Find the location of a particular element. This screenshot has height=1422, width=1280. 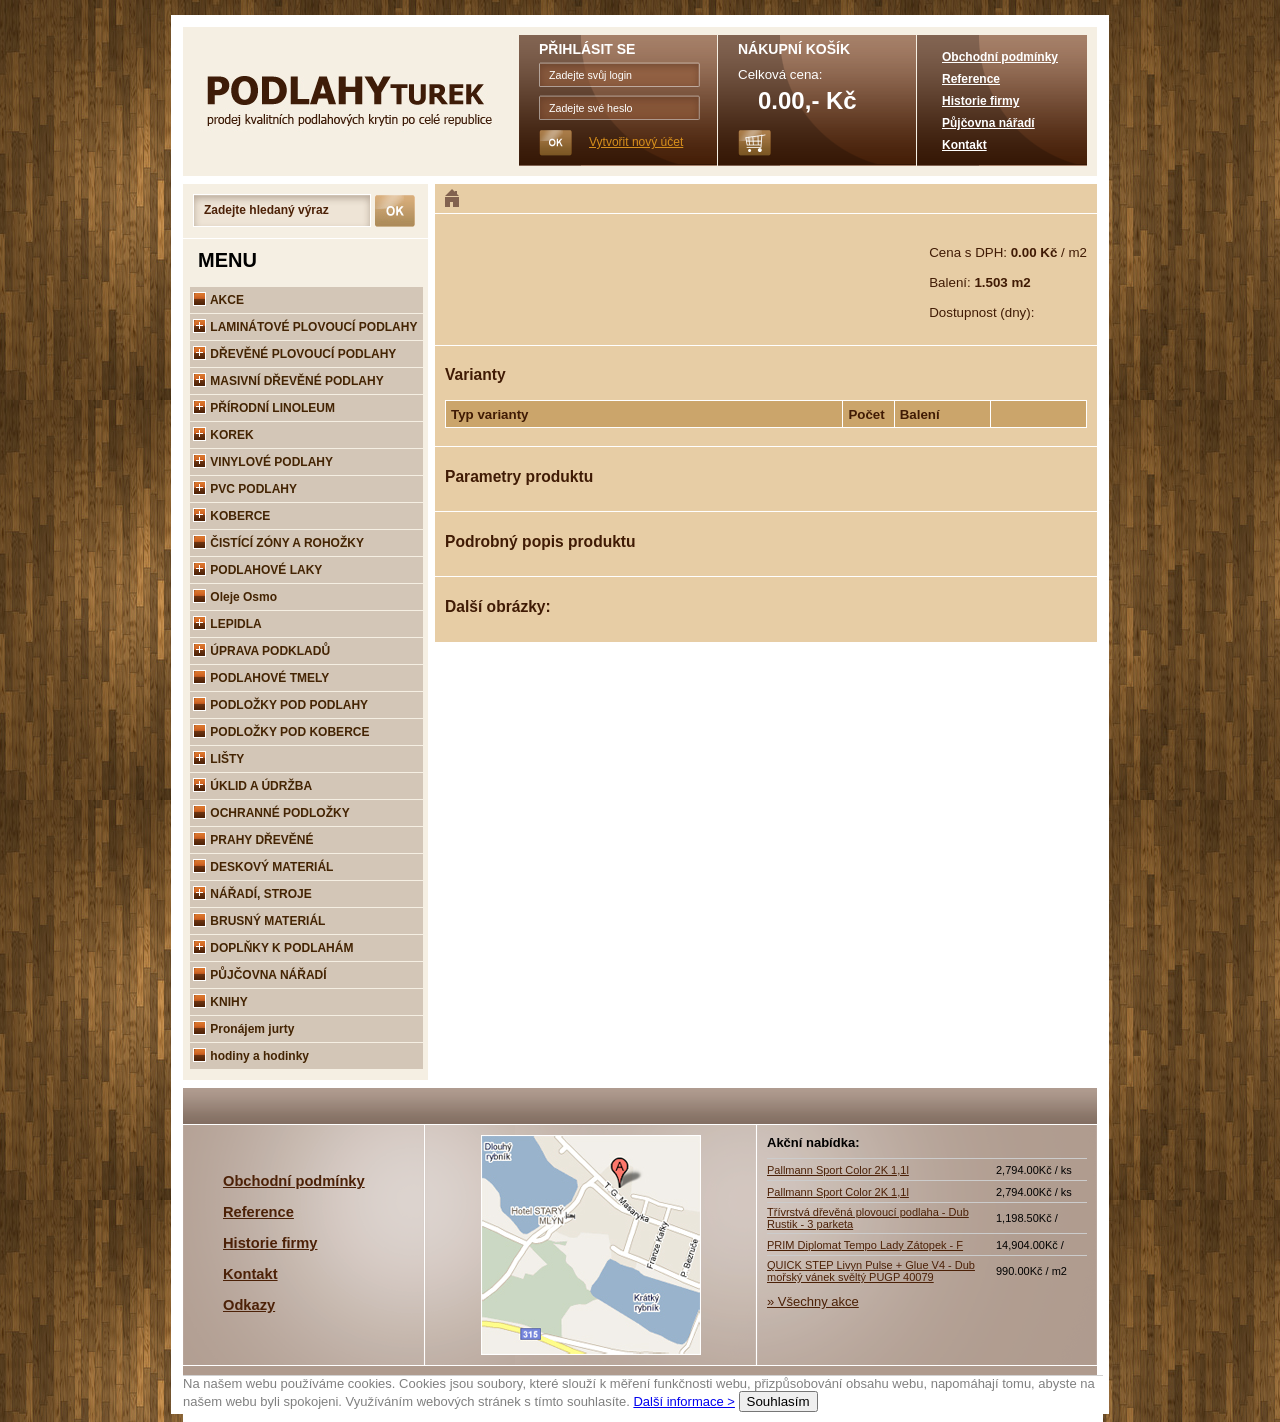

Půjčovna nářadí is located at coordinates (988, 123).